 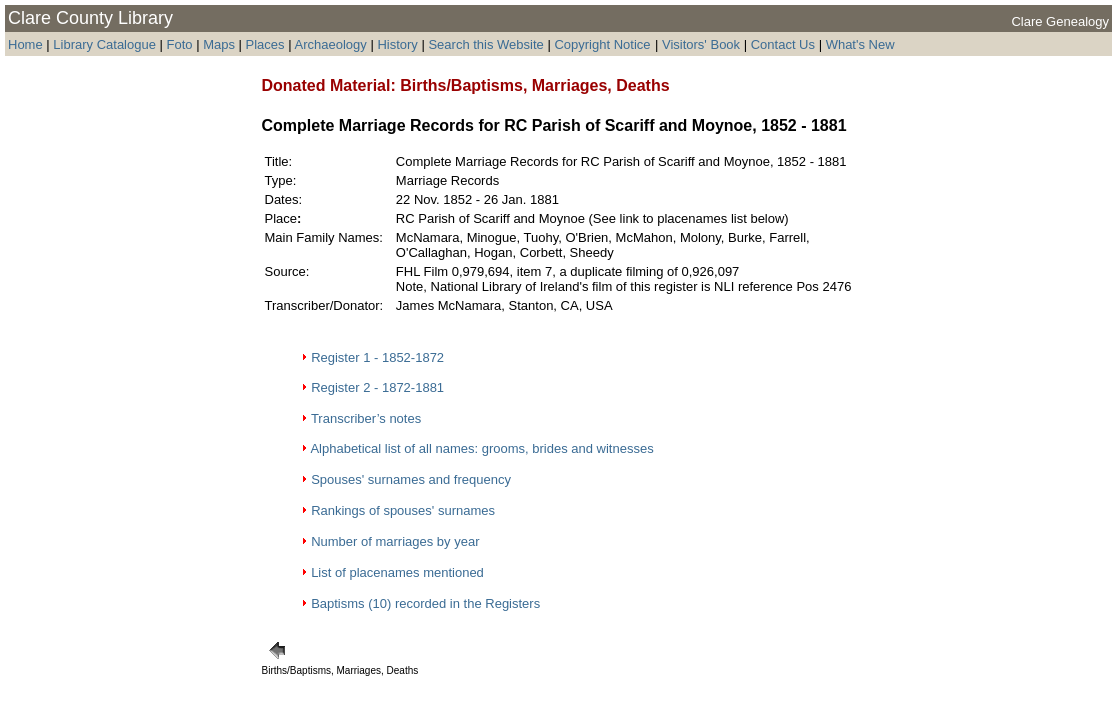 What do you see at coordinates (397, 44) in the screenshot?
I see `History` at bounding box center [397, 44].